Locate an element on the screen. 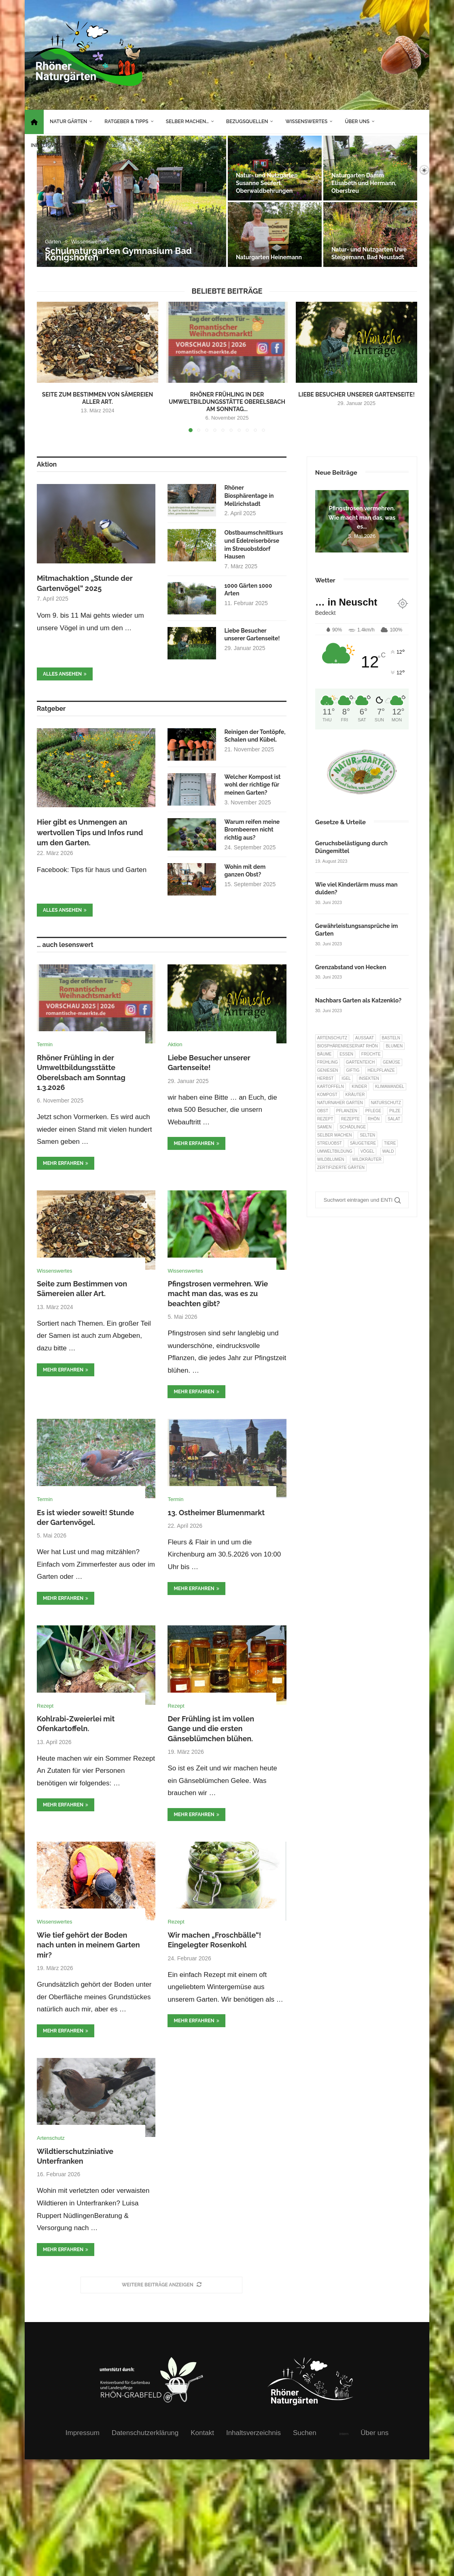 The height and width of the screenshot is (2576, 454). Wald [Wald (6 Einträge)] is located at coordinates (388, 1151).